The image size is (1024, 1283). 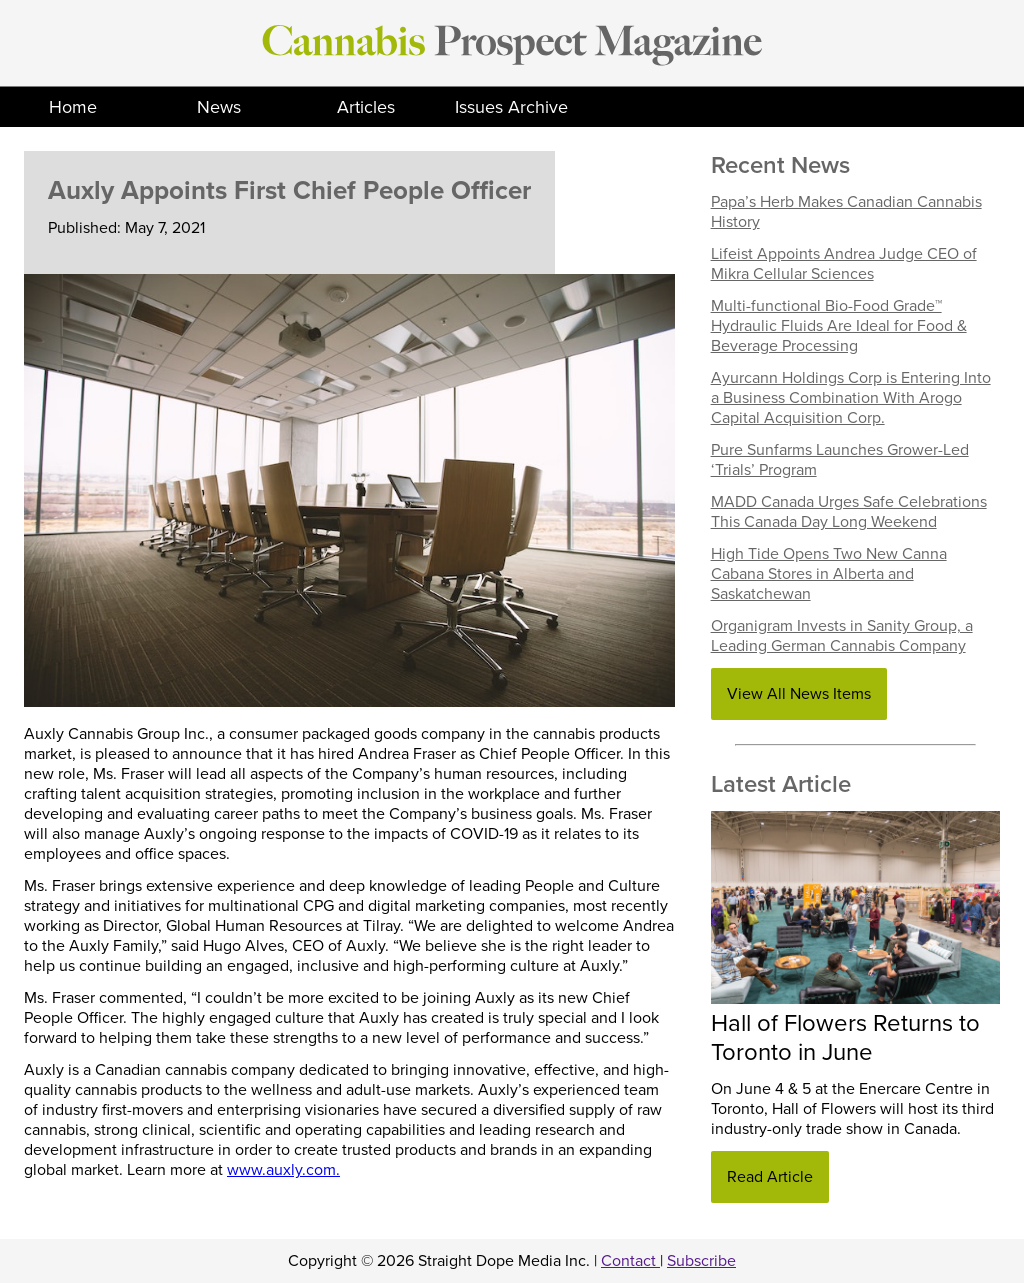 What do you see at coordinates (840, 460) in the screenshot?
I see `Pure Sunfarms Launches Grower-Led ‘Trials’ Program` at bounding box center [840, 460].